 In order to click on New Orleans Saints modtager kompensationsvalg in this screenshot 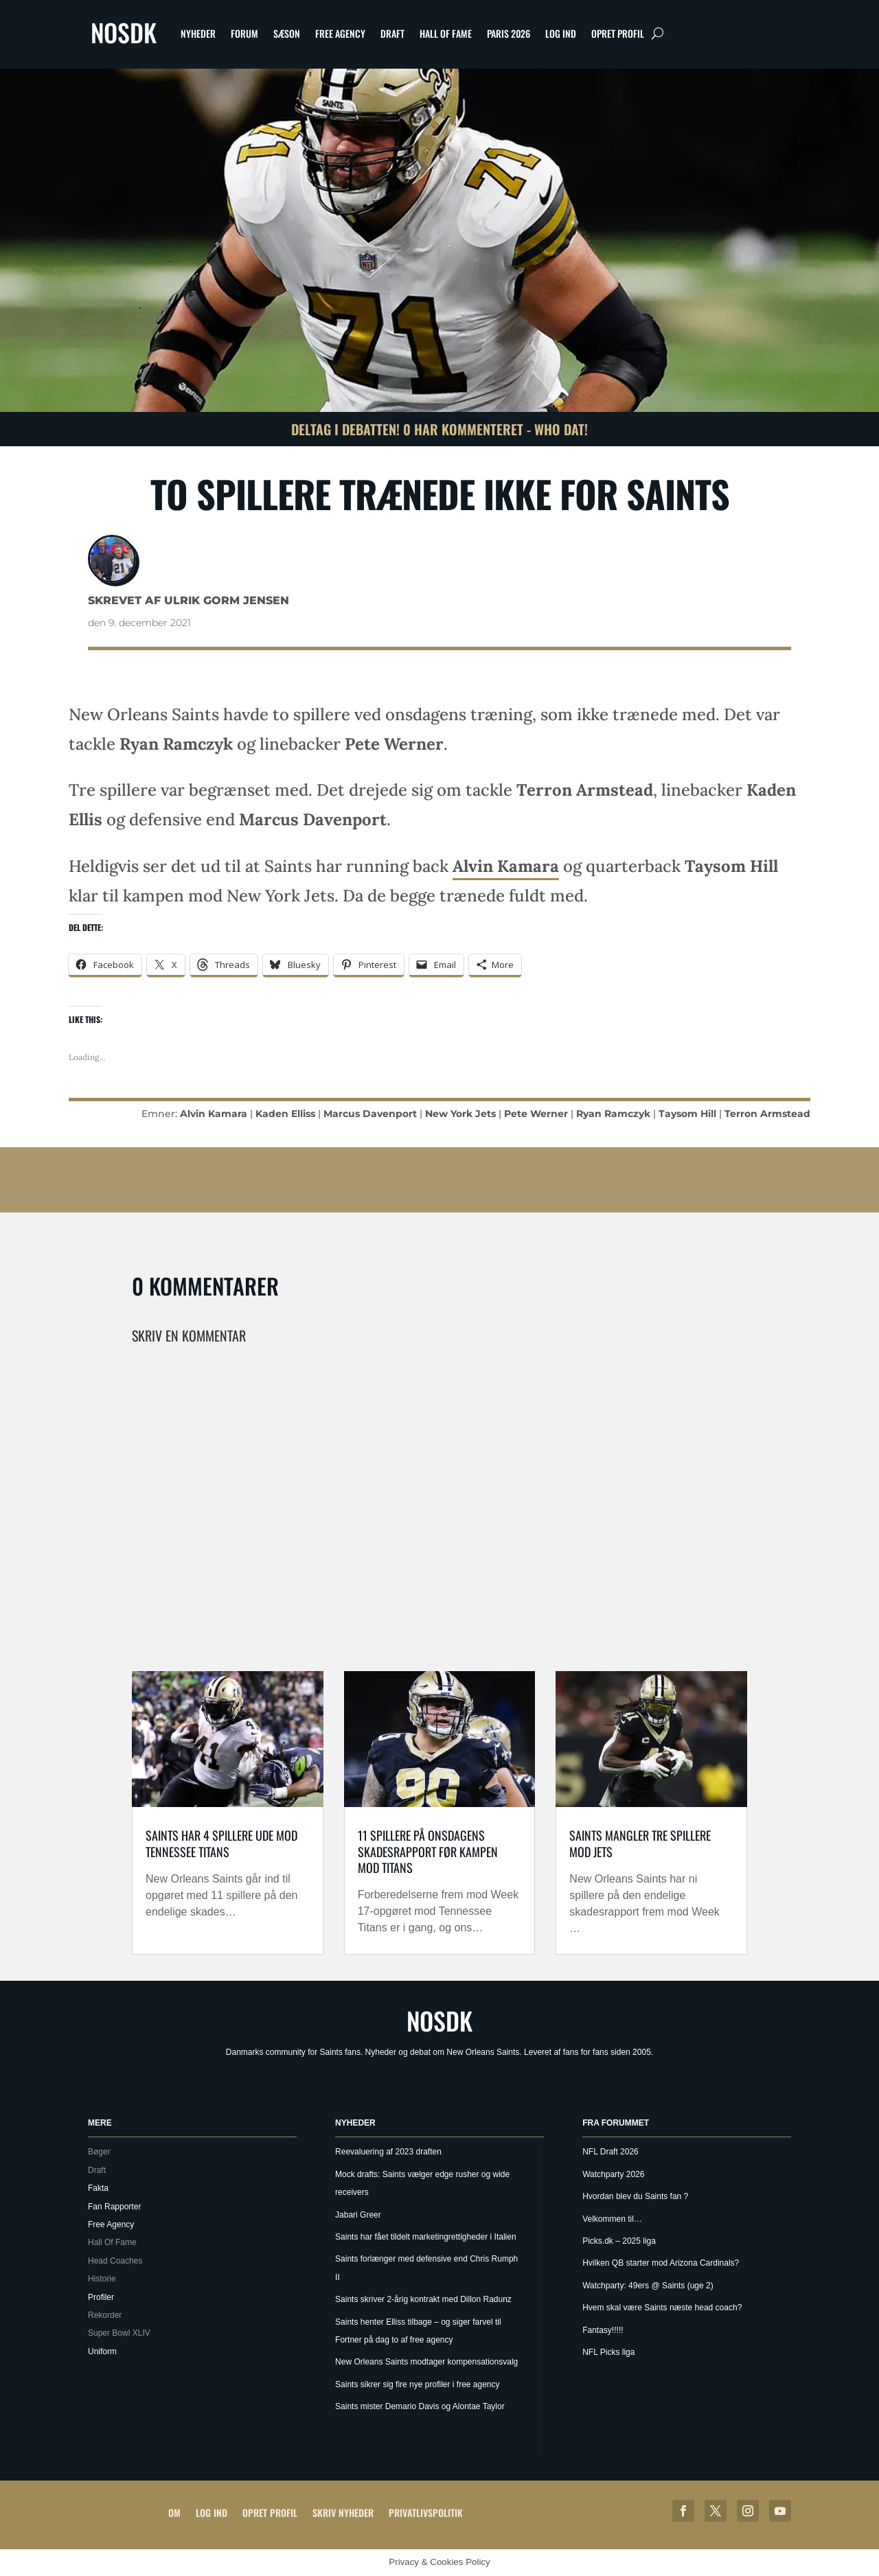, I will do `click(426, 2362)`.